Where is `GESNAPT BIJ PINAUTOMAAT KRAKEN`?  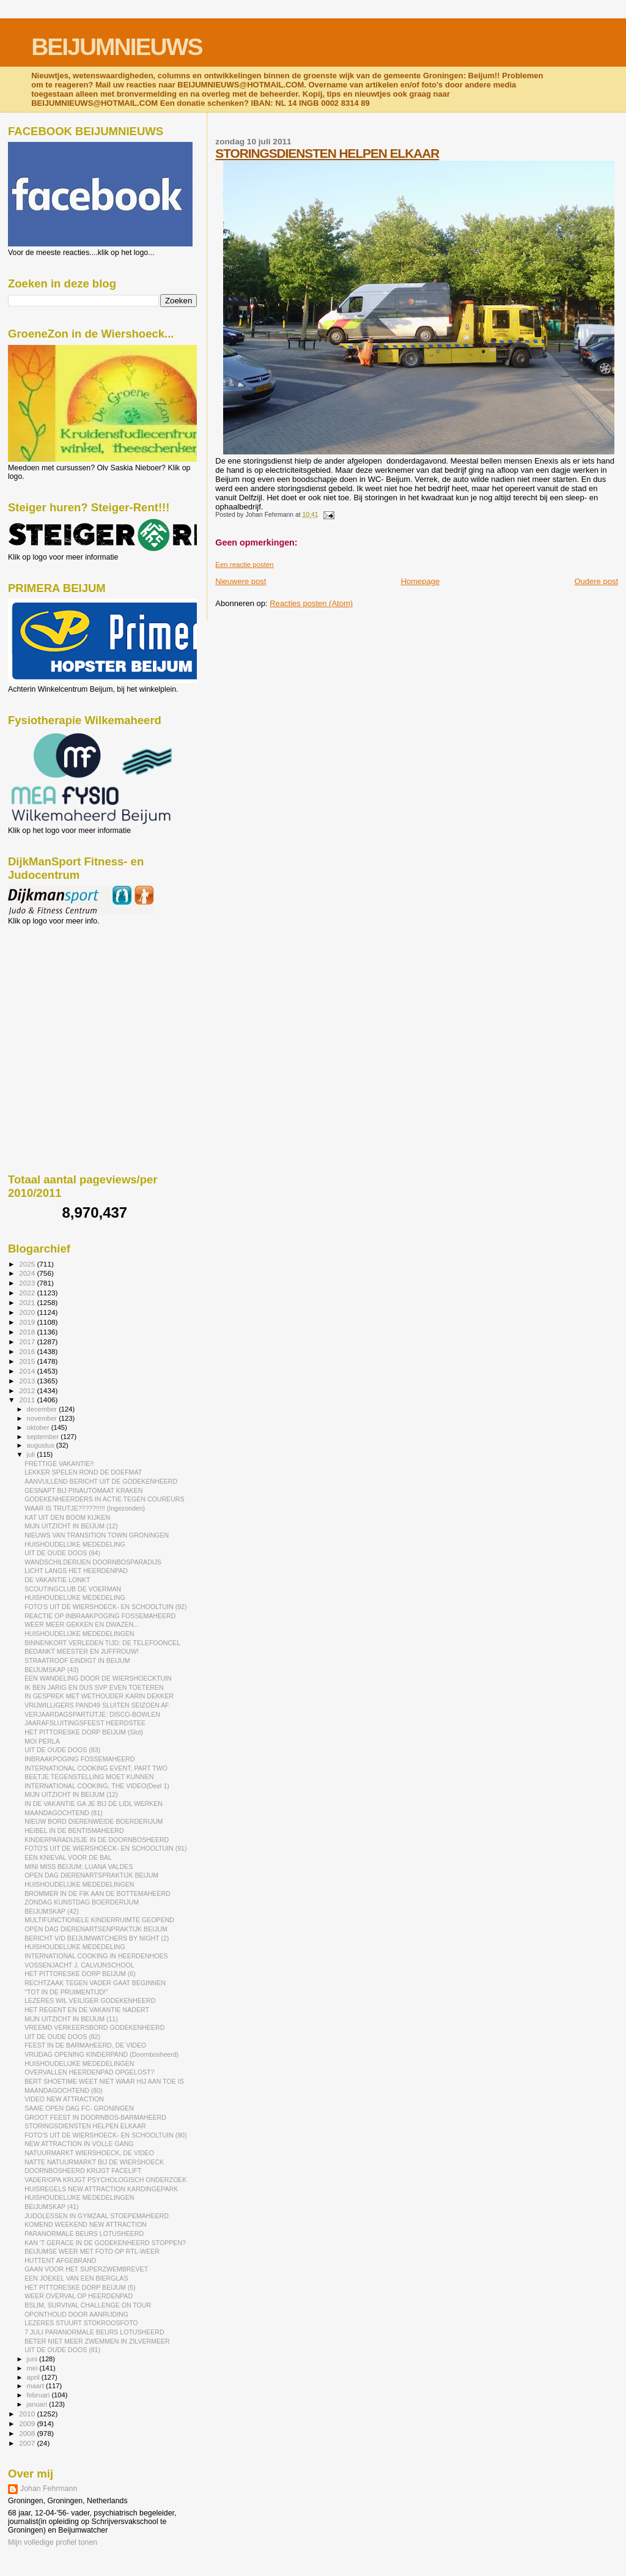
GESNAPT BIJ PINAUTOMAAT KRAKEN is located at coordinates (83, 1490).